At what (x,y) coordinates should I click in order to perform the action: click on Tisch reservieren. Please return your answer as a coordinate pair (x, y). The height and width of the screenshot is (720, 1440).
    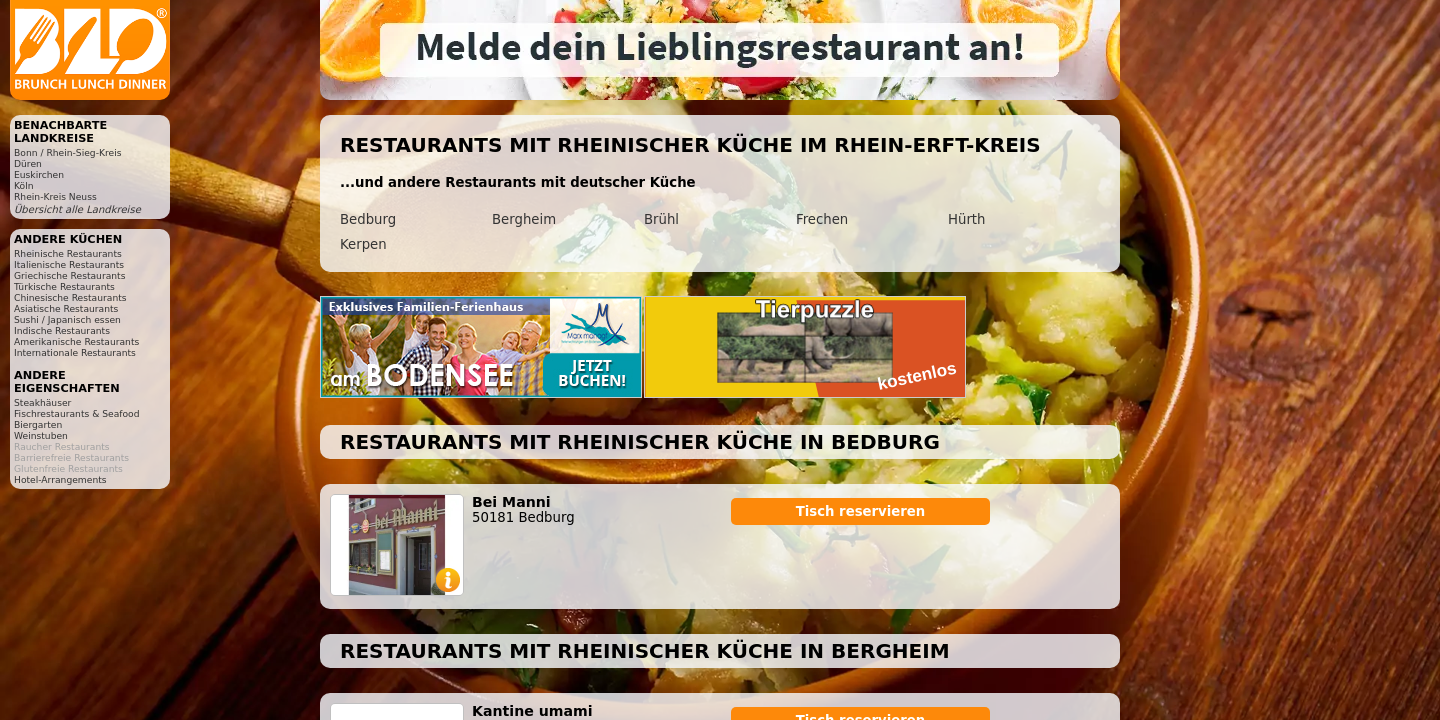
    Looking at the image, I should click on (861, 511).